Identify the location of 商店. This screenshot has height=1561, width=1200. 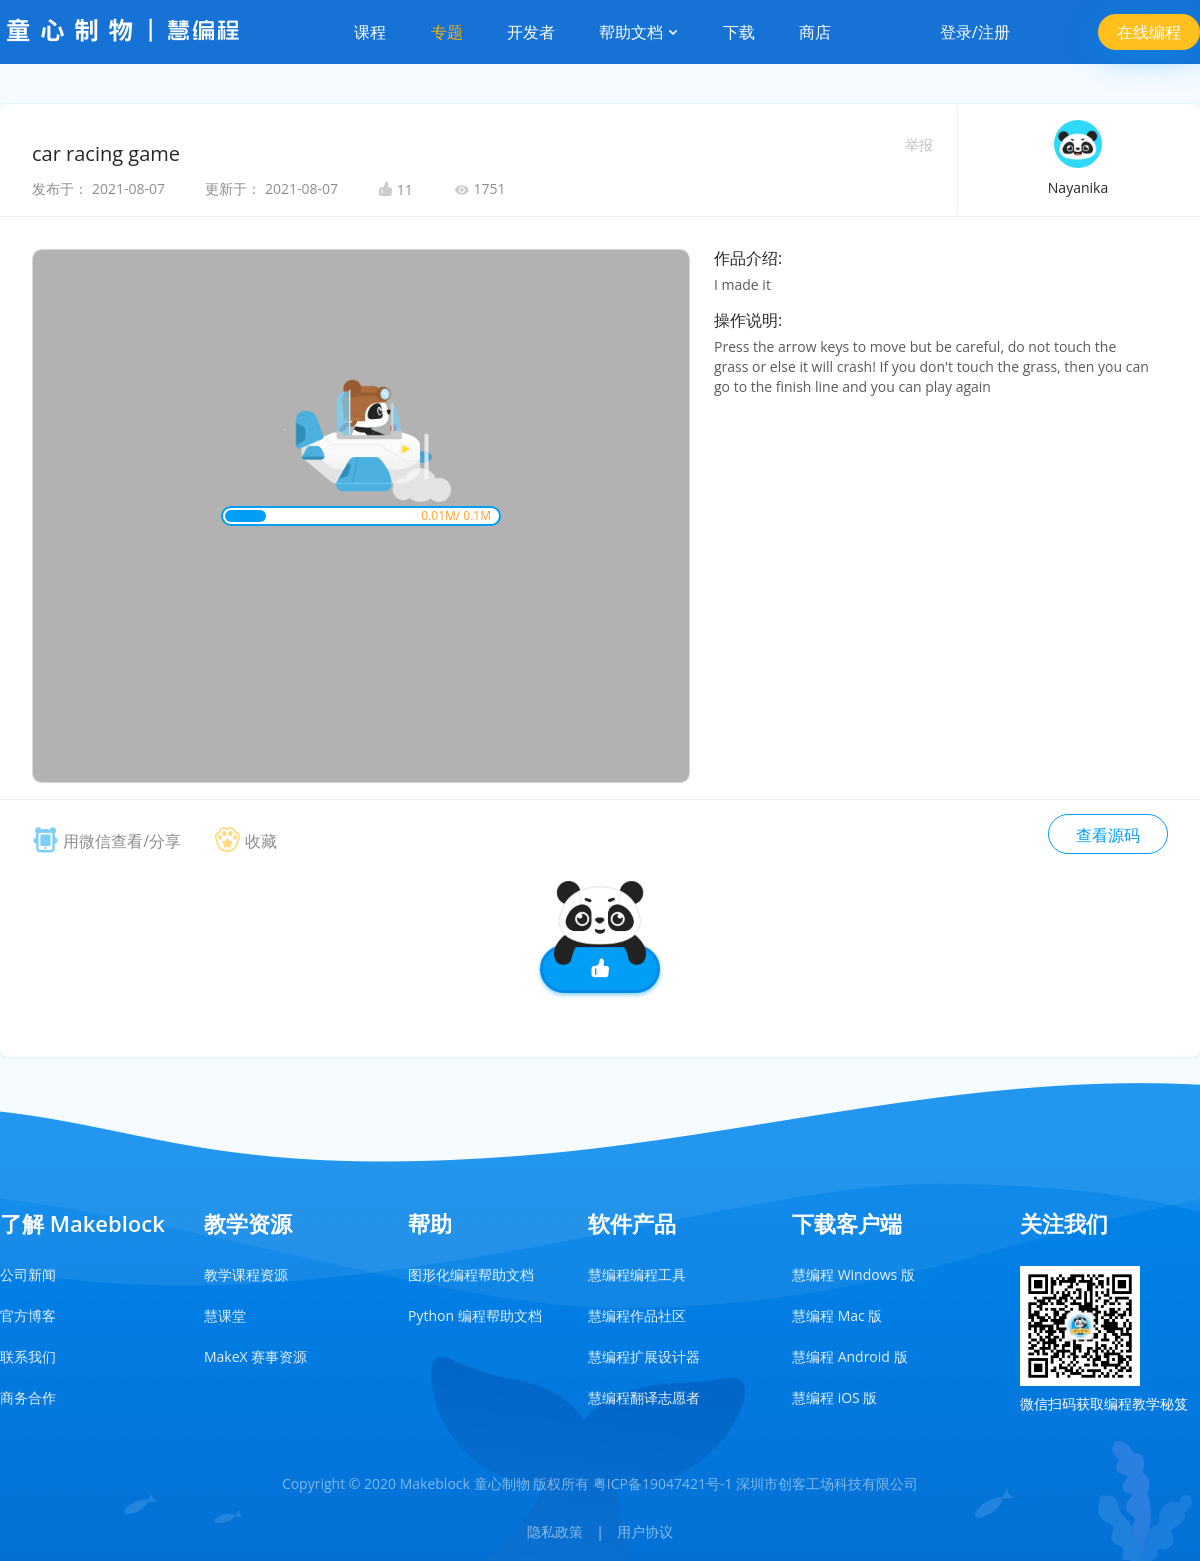
(815, 32).